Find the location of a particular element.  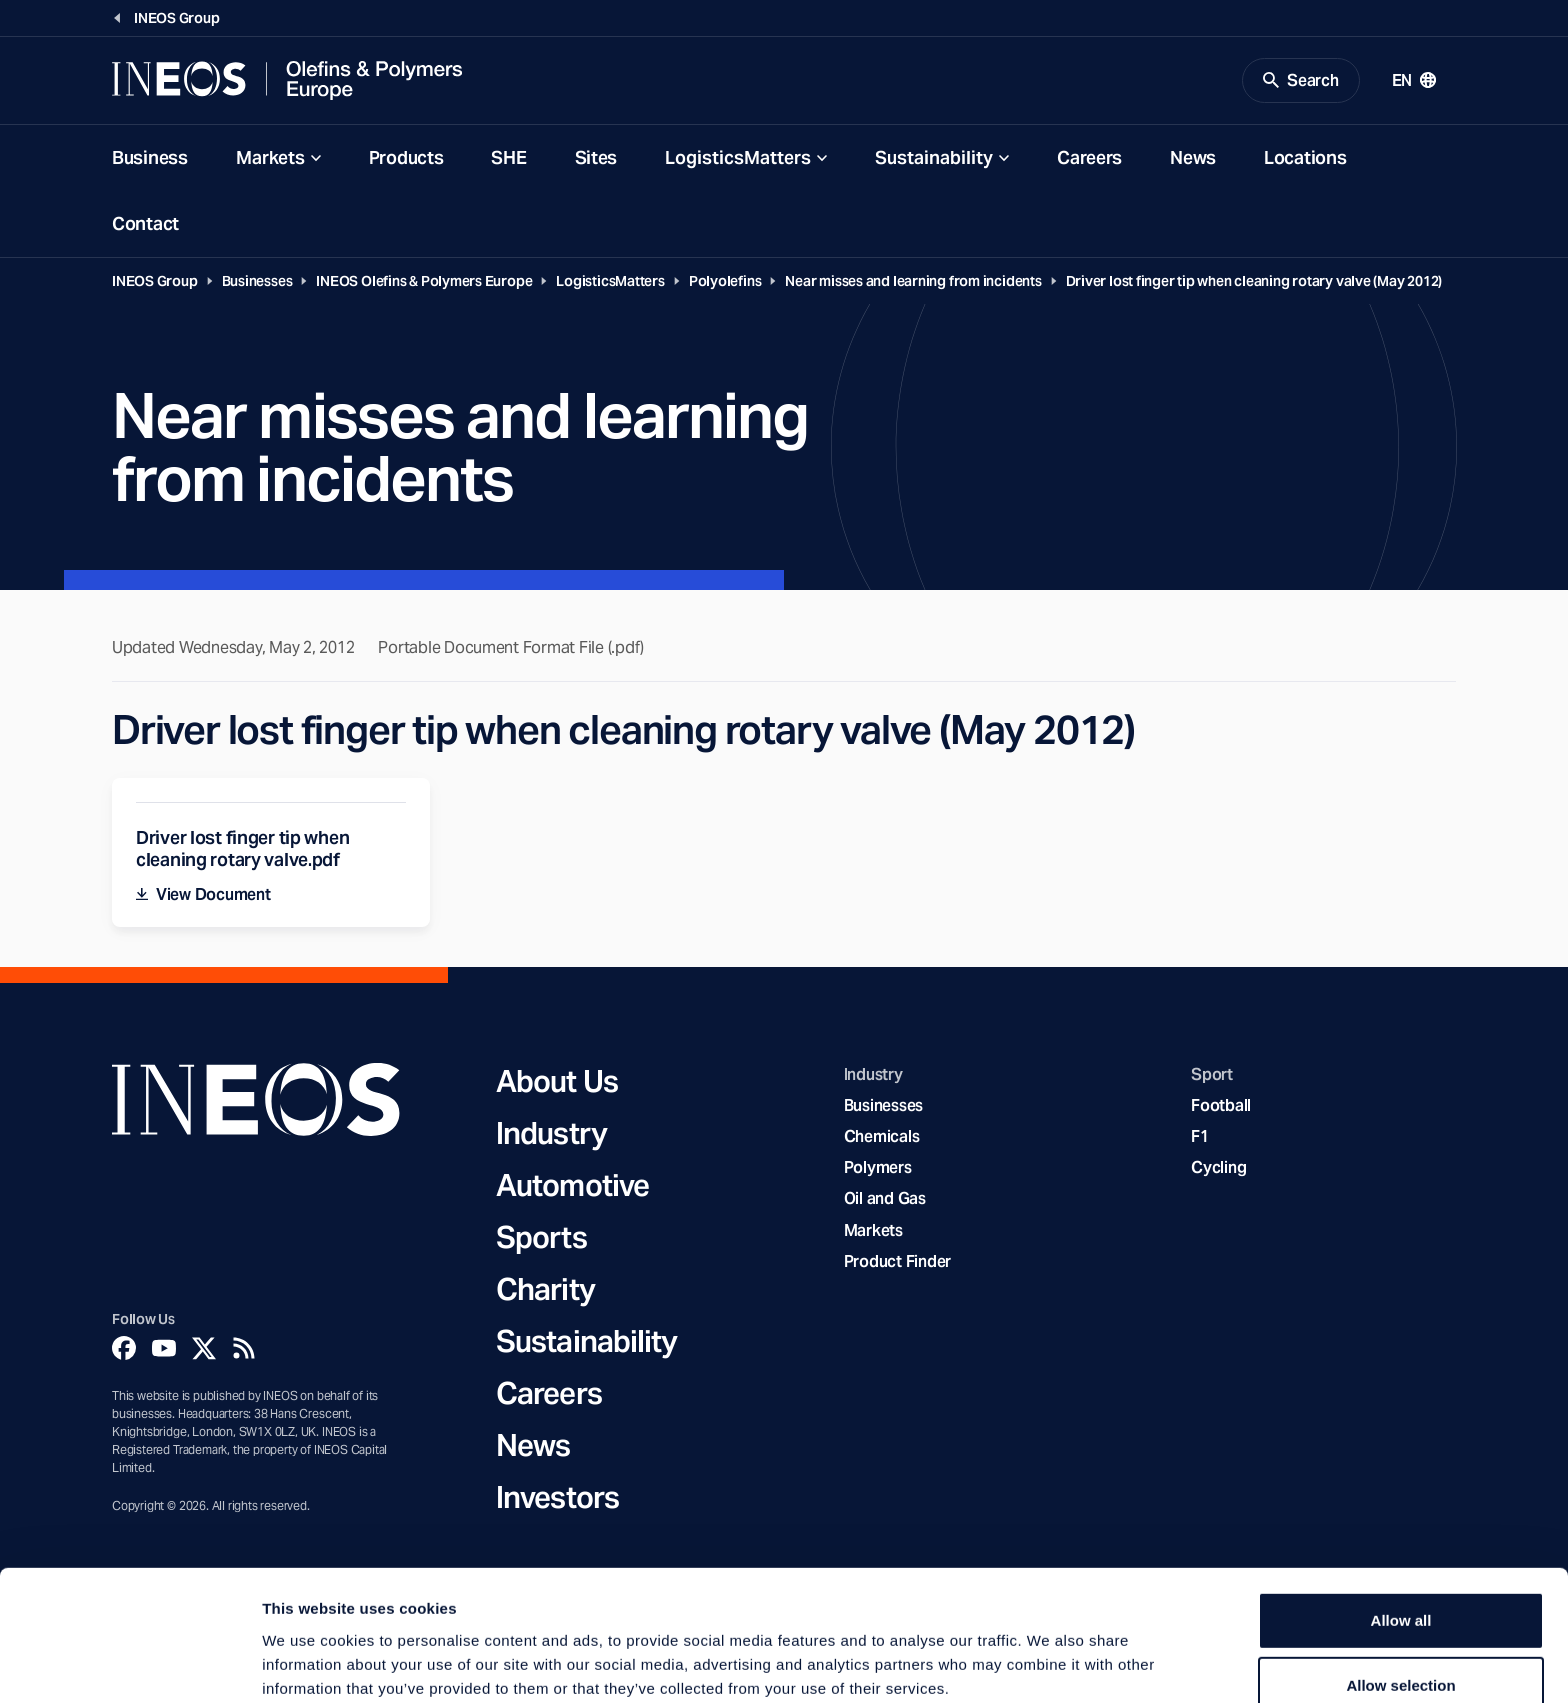

Football is located at coordinates (1221, 1106).